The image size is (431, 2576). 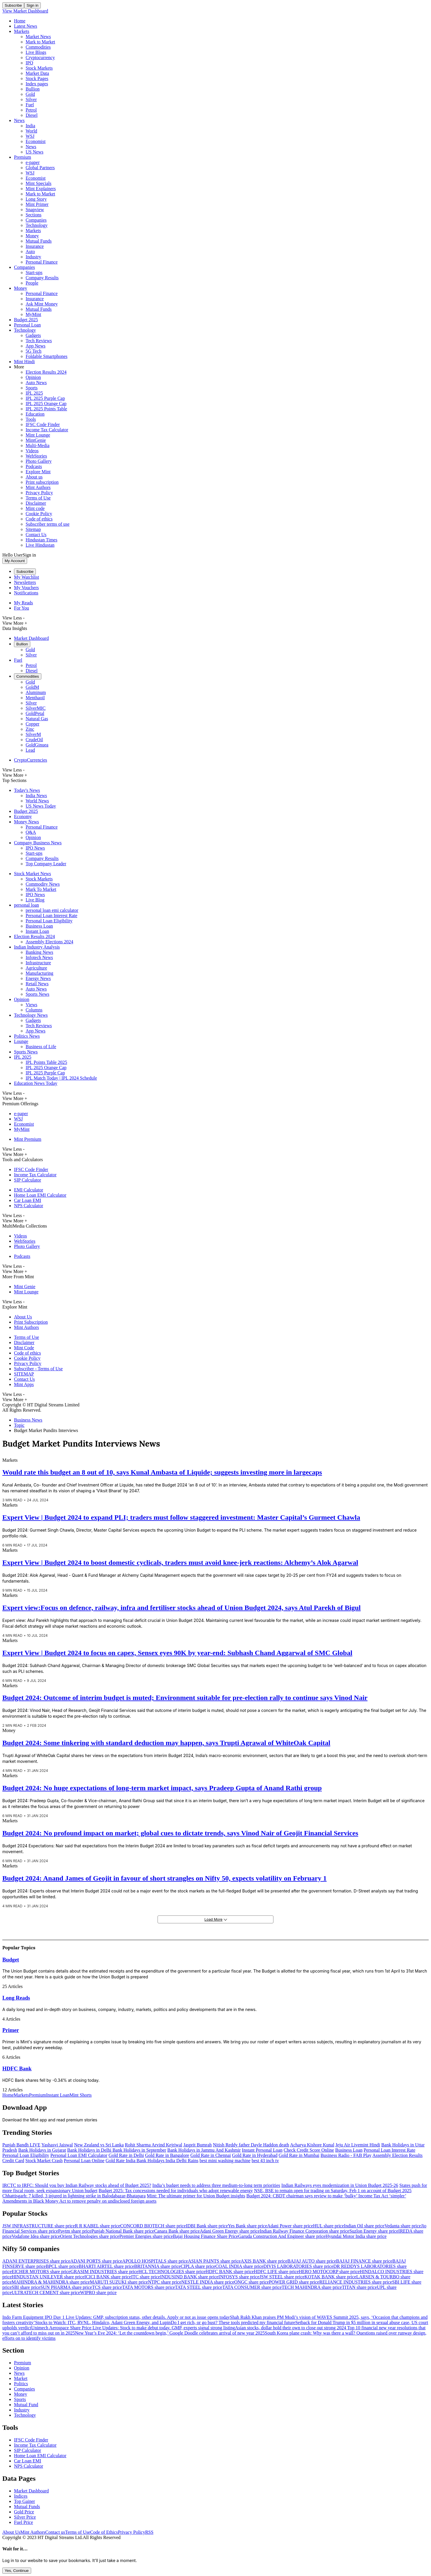 What do you see at coordinates (170, 2332) in the screenshot?
I see `New Year’s Eve 2024: ‘Let the countdown begin,’ Google Doodle celebrates arrival of new year 2025` at bounding box center [170, 2332].